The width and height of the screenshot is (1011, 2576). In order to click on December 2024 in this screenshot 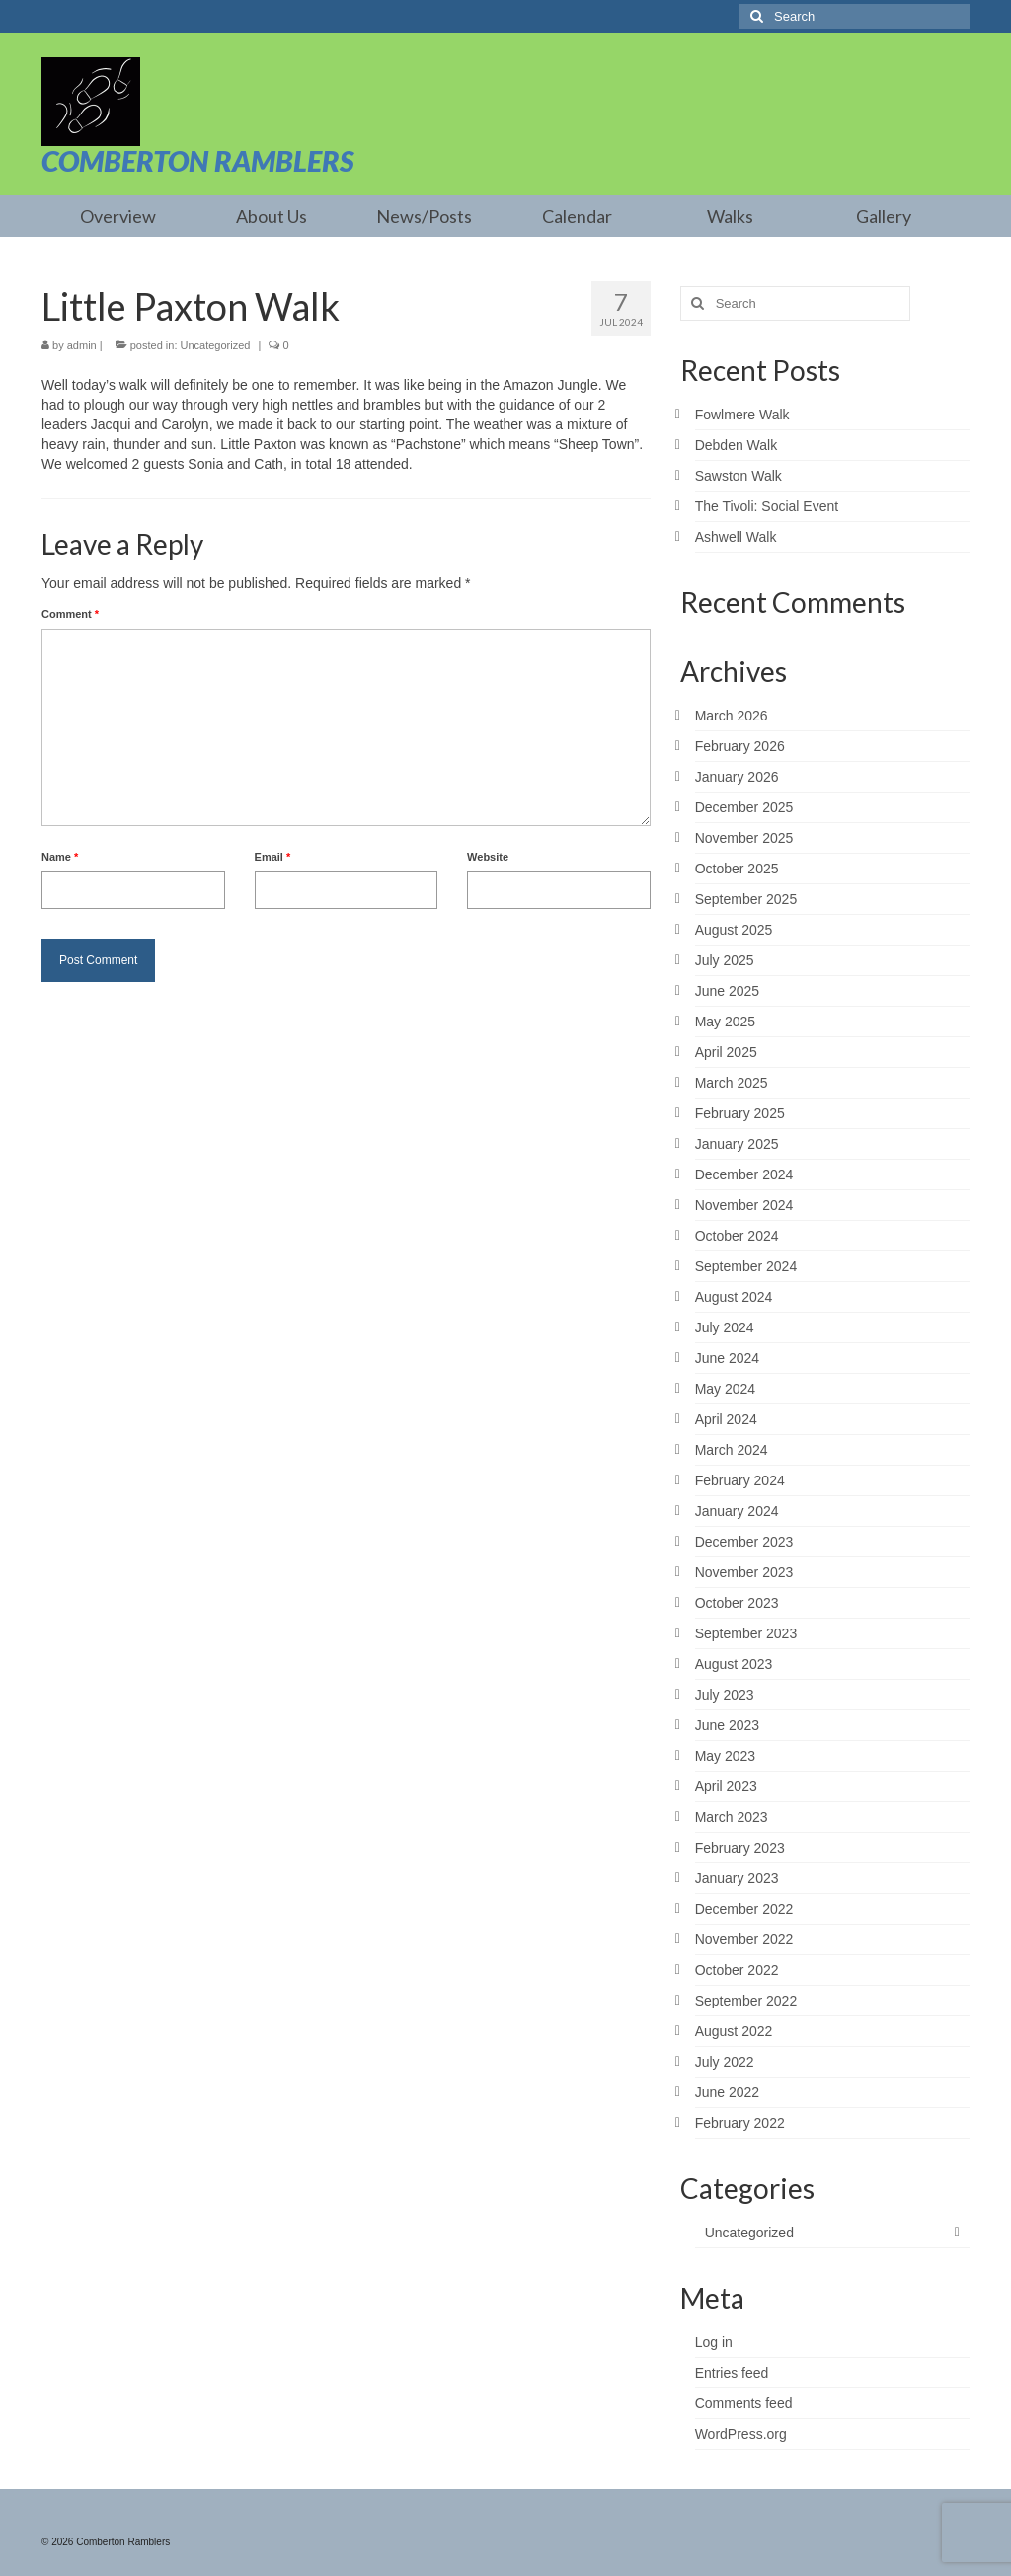, I will do `click(744, 1174)`.